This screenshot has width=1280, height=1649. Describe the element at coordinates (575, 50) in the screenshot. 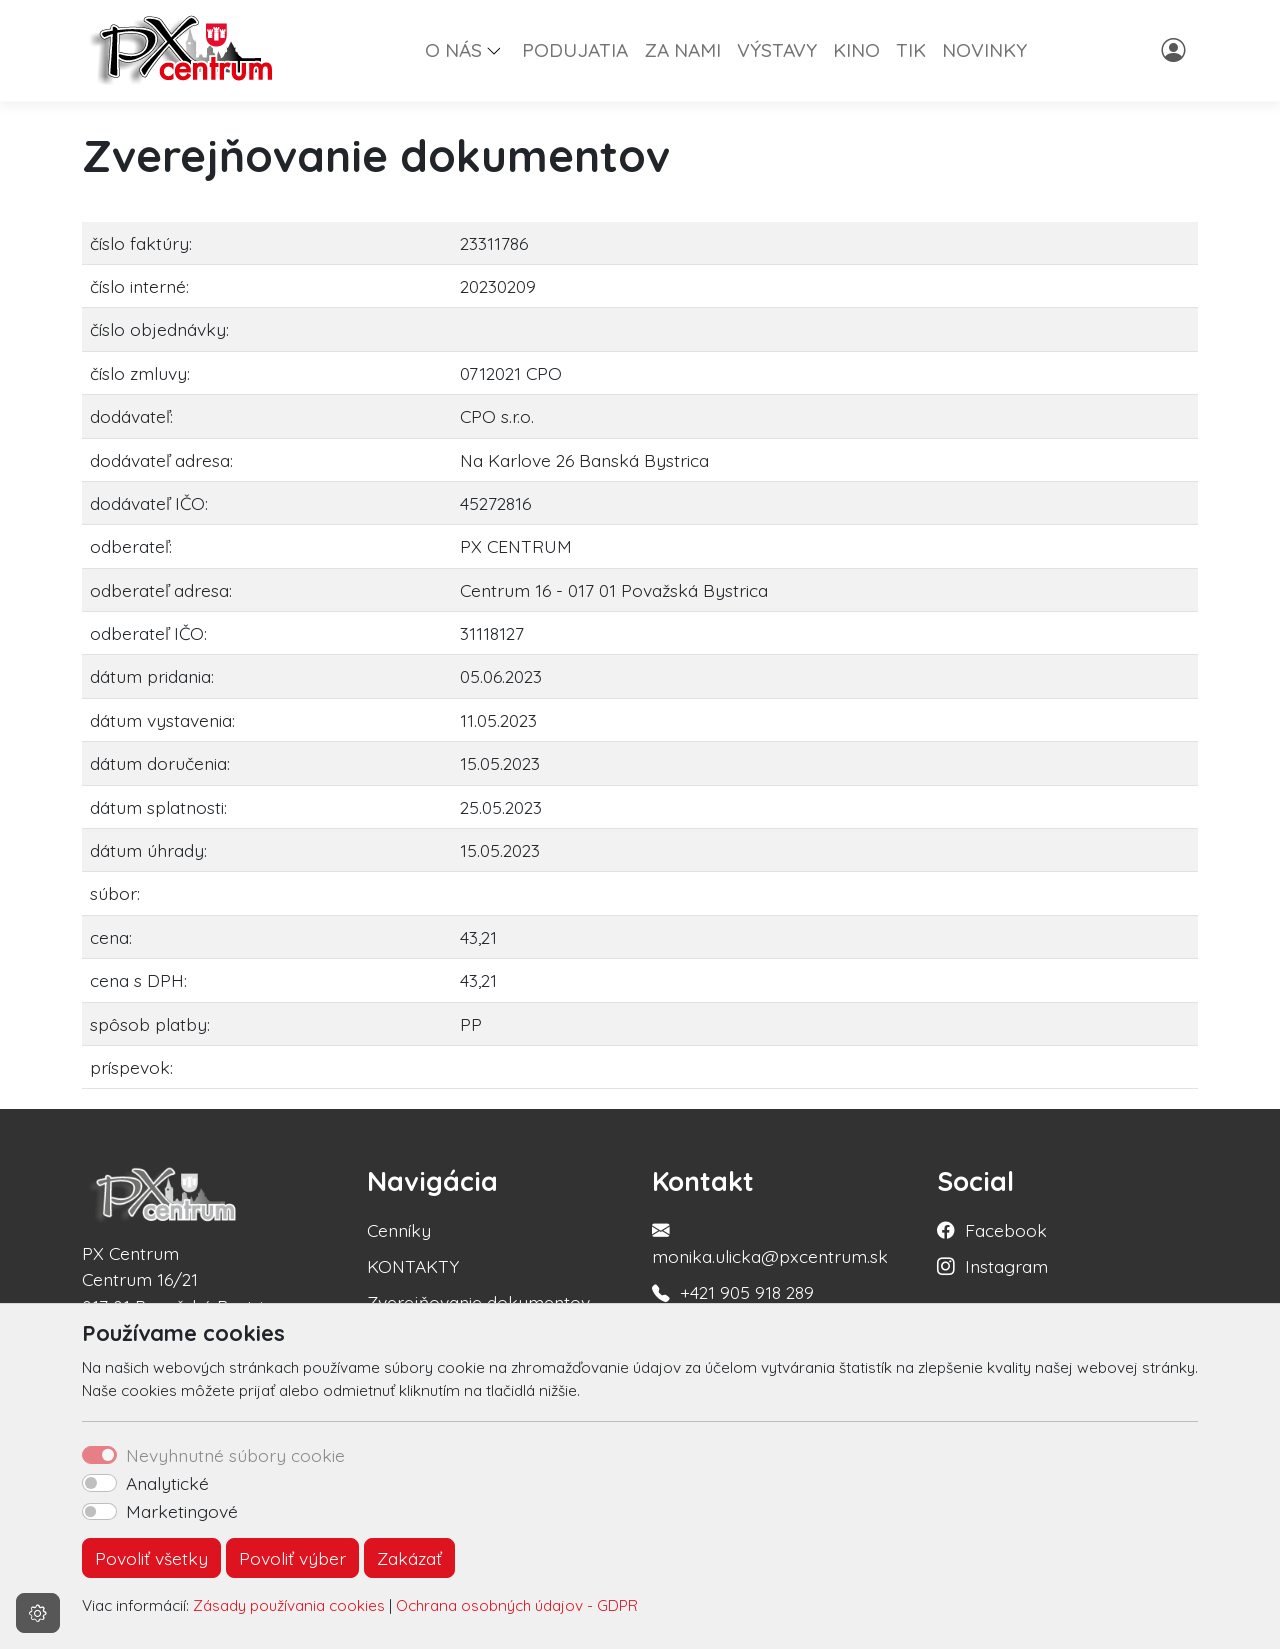

I see `PODUJATIA` at that location.